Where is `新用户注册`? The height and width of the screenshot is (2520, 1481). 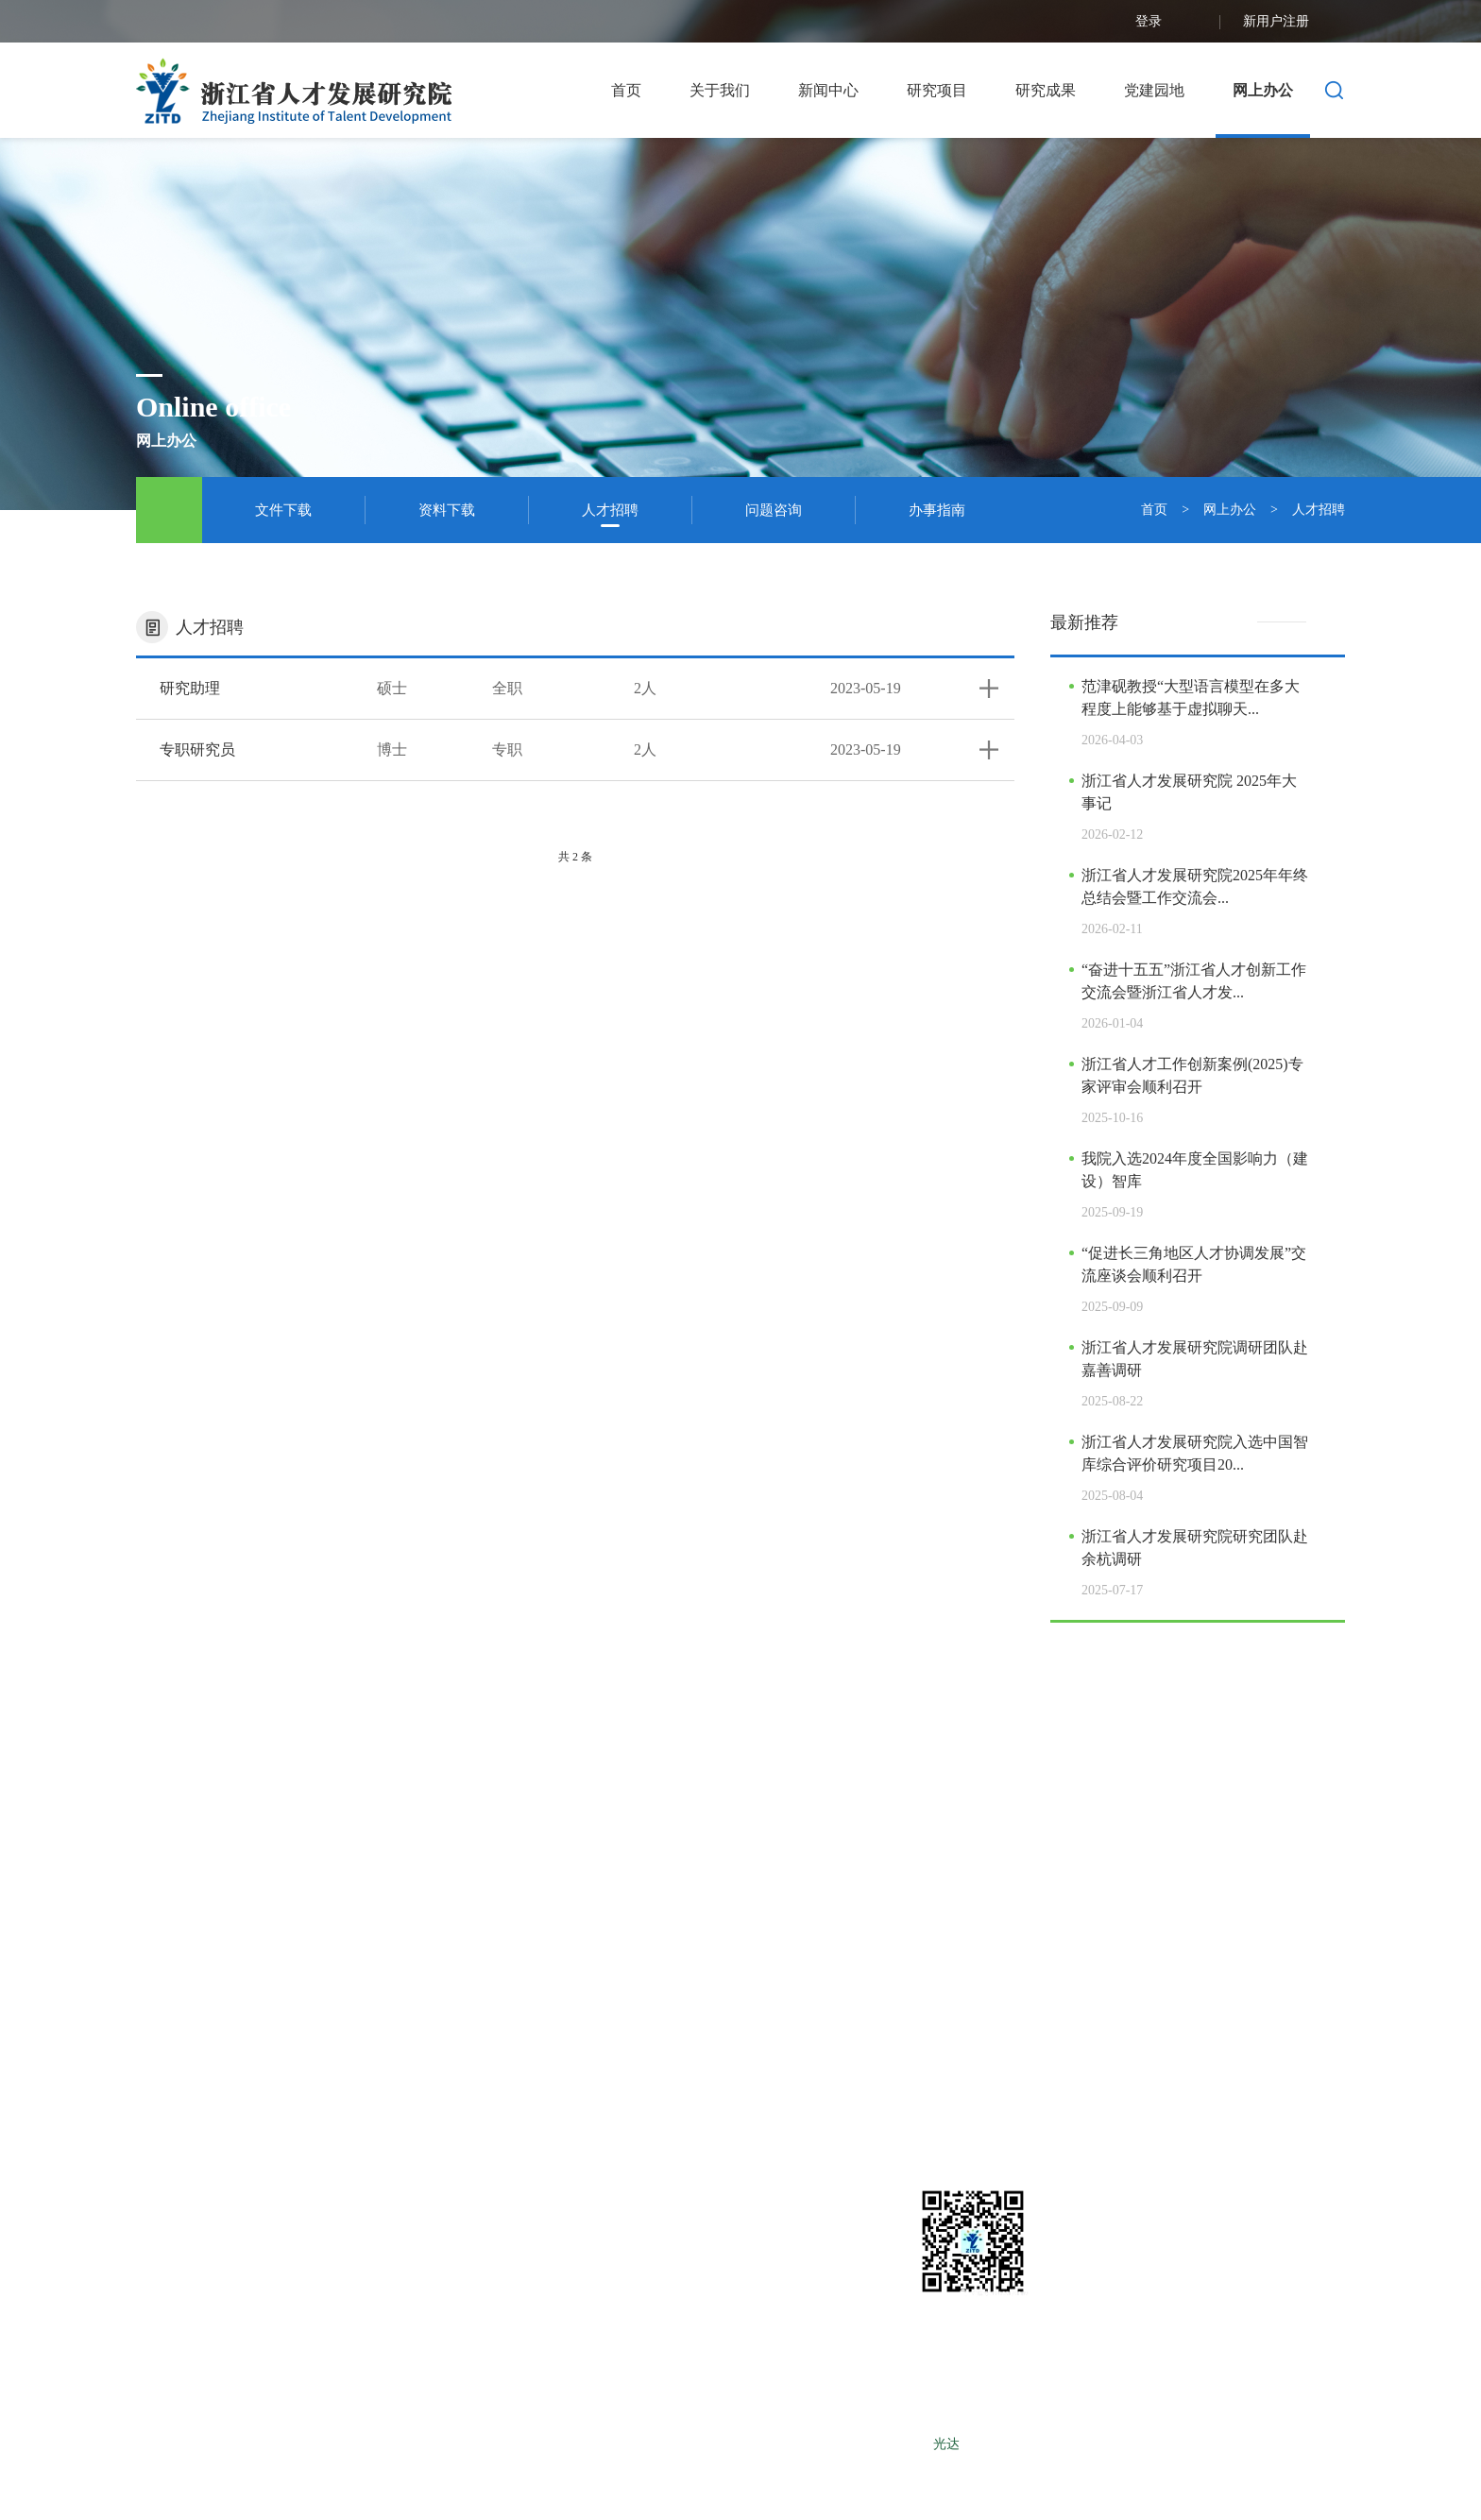 新用户注册 is located at coordinates (1294, 21).